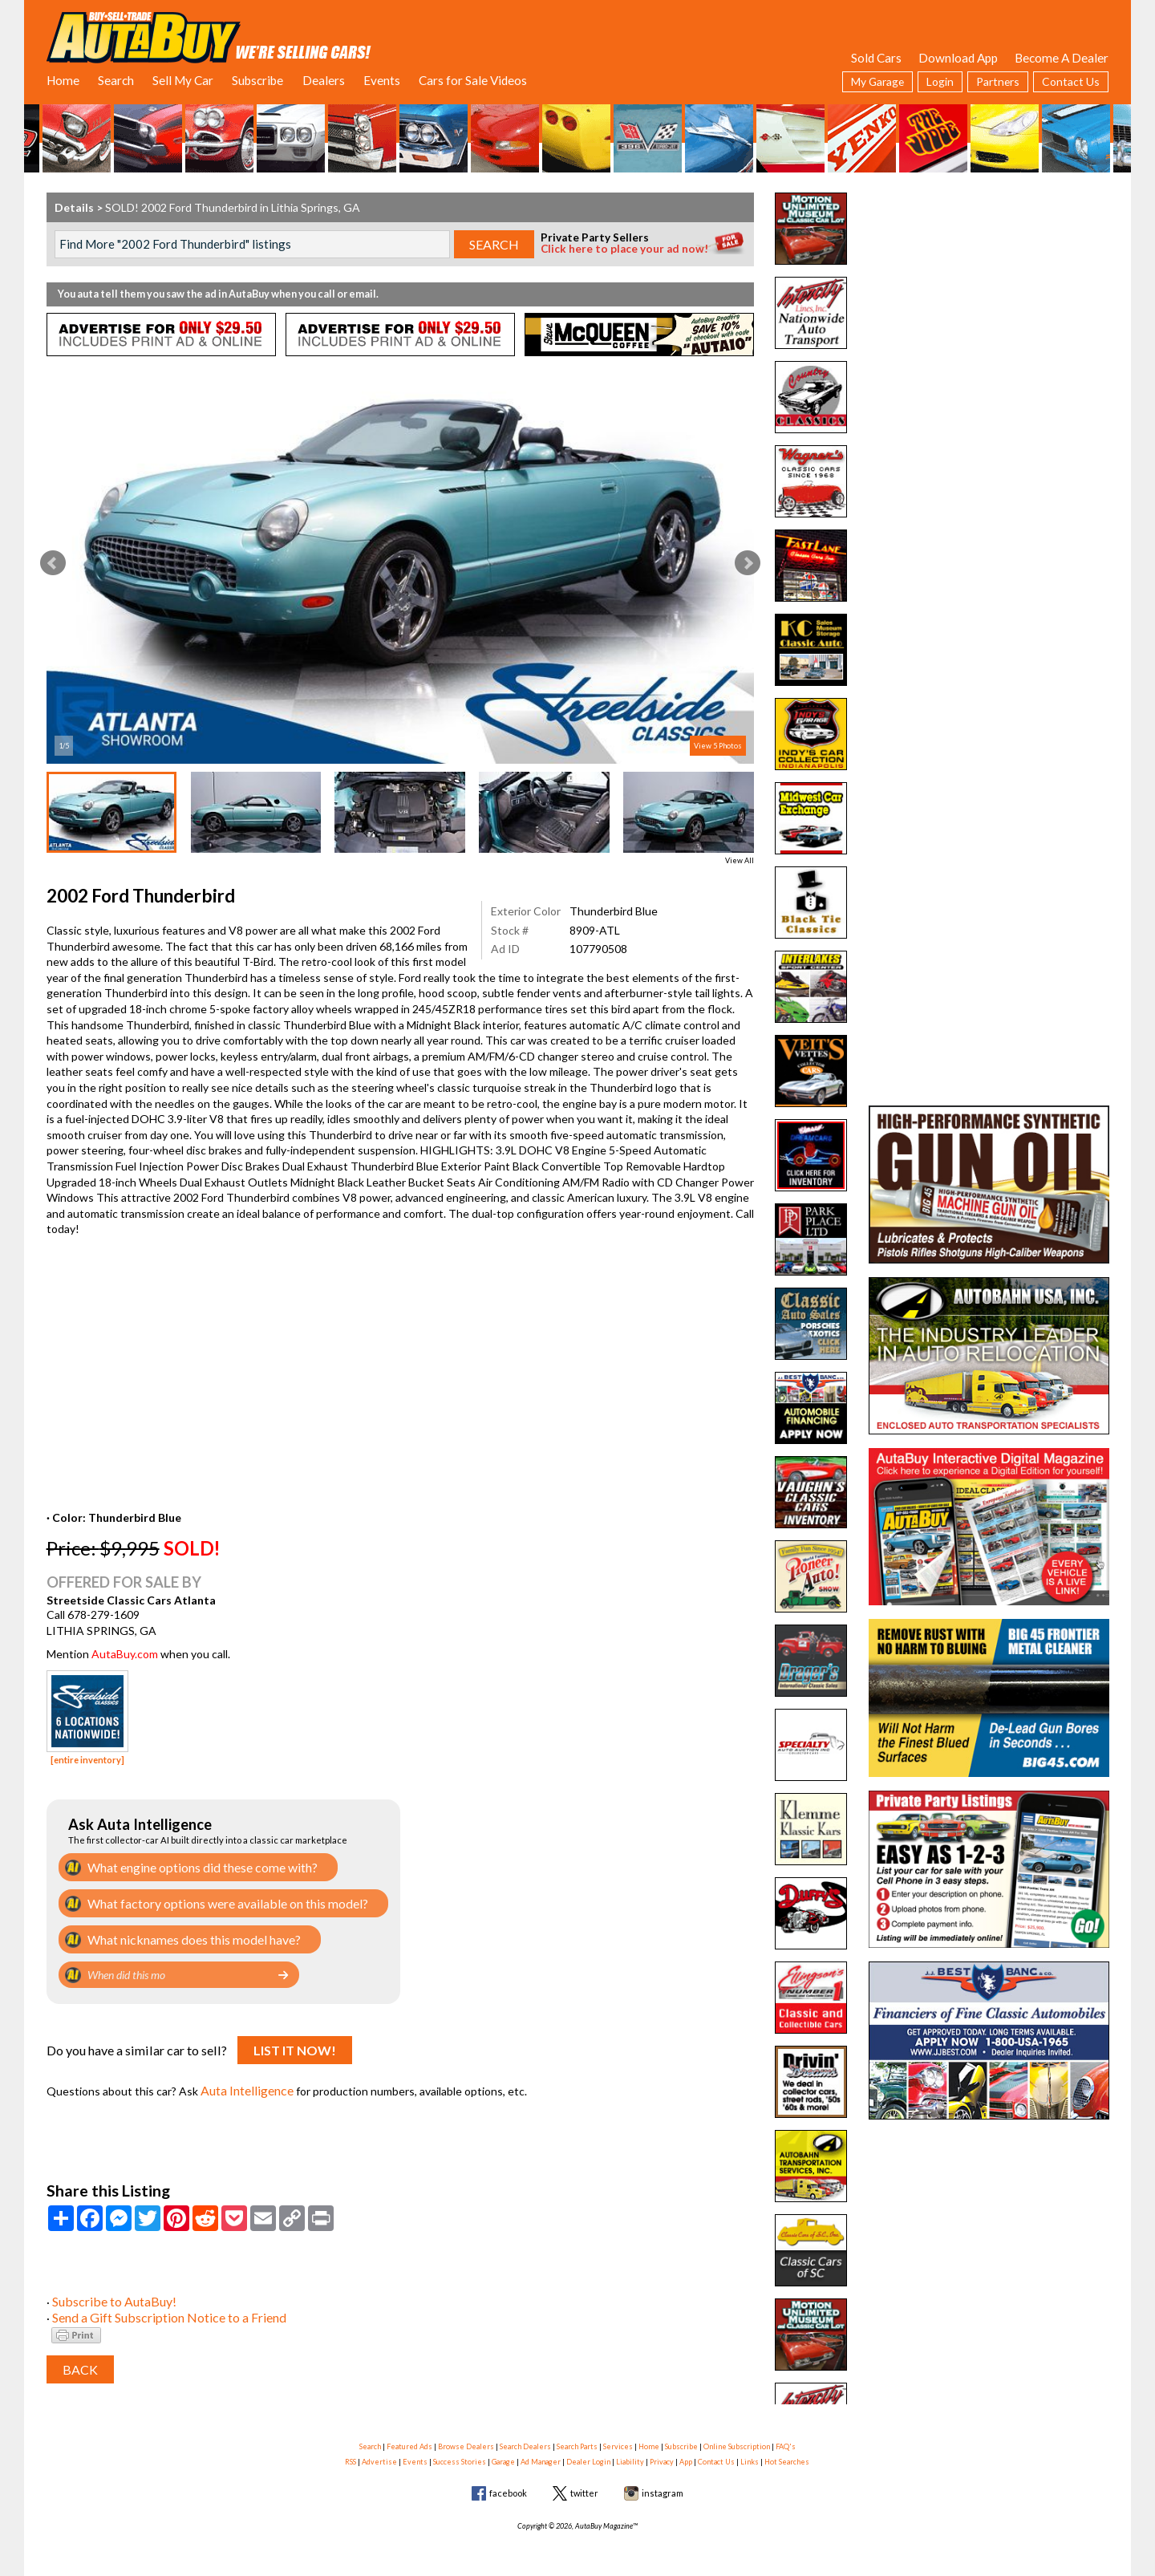 The image size is (1155, 2576). What do you see at coordinates (630, 2452) in the screenshot?
I see `Liability` at bounding box center [630, 2452].